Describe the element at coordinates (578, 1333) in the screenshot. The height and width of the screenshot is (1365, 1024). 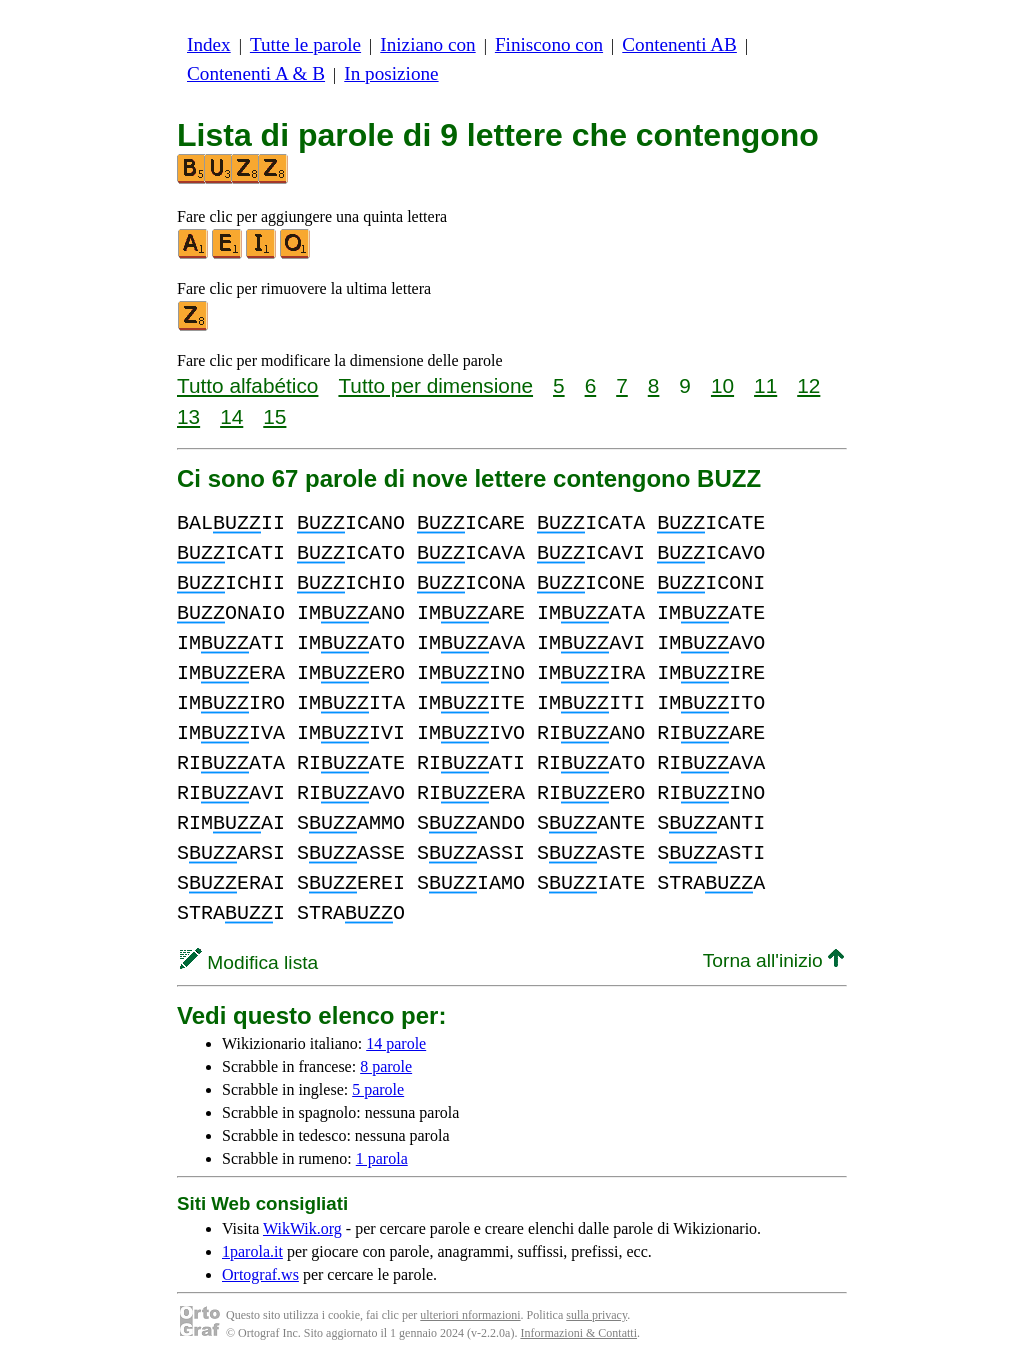
I see `Informazioni & Contatti` at that location.